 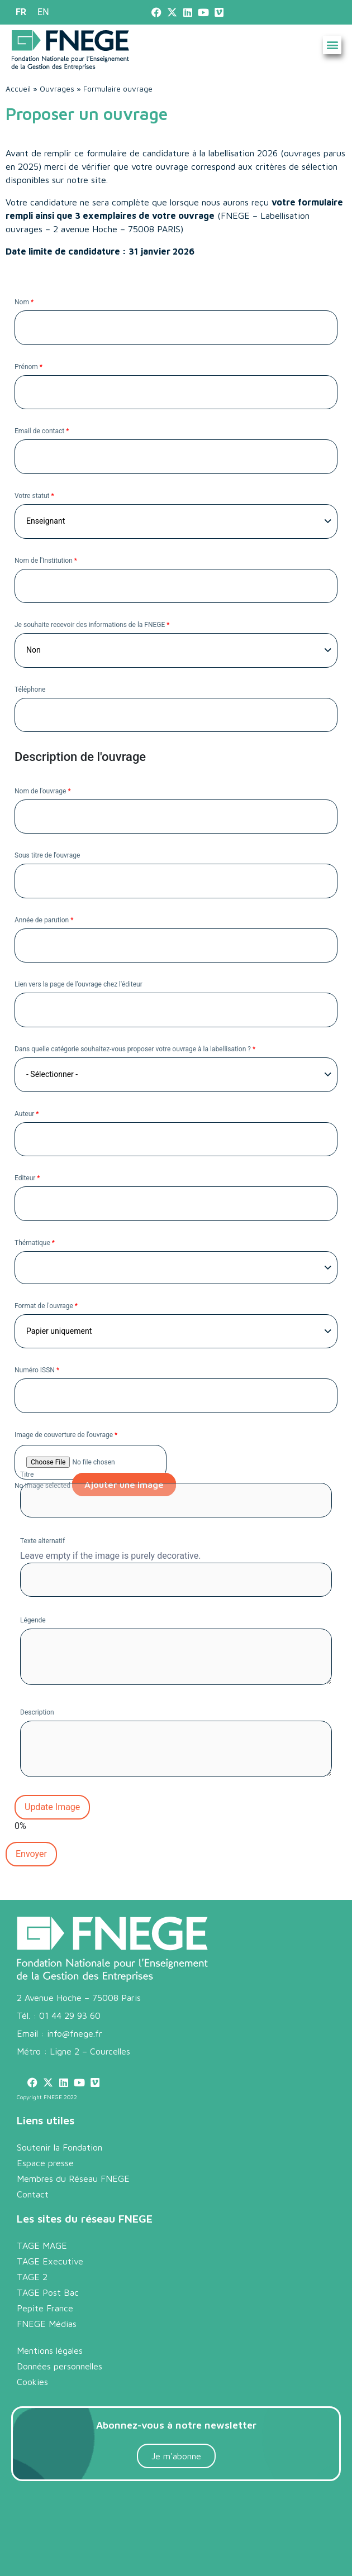 I want to click on Email de contact, so click(x=42, y=430).